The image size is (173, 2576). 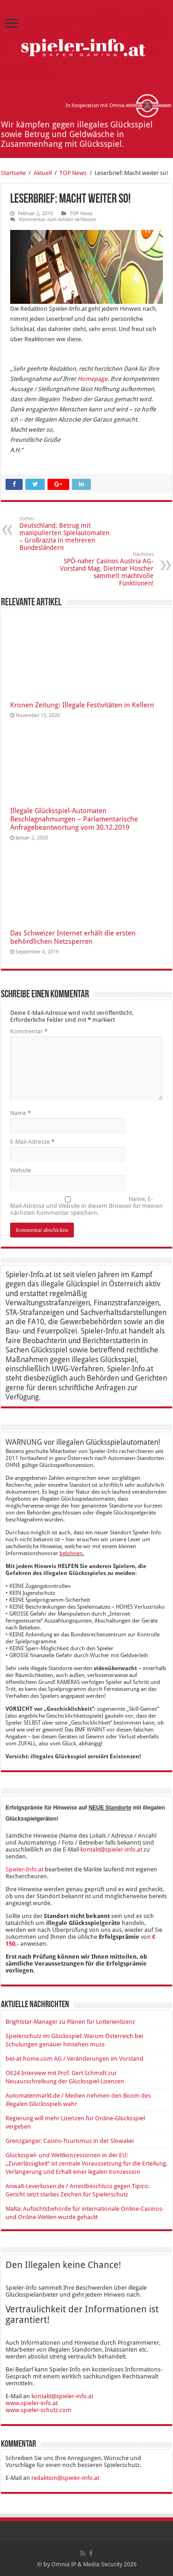 What do you see at coordinates (29, 1031) in the screenshot?
I see `Kommentar` at bounding box center [29, 1031].